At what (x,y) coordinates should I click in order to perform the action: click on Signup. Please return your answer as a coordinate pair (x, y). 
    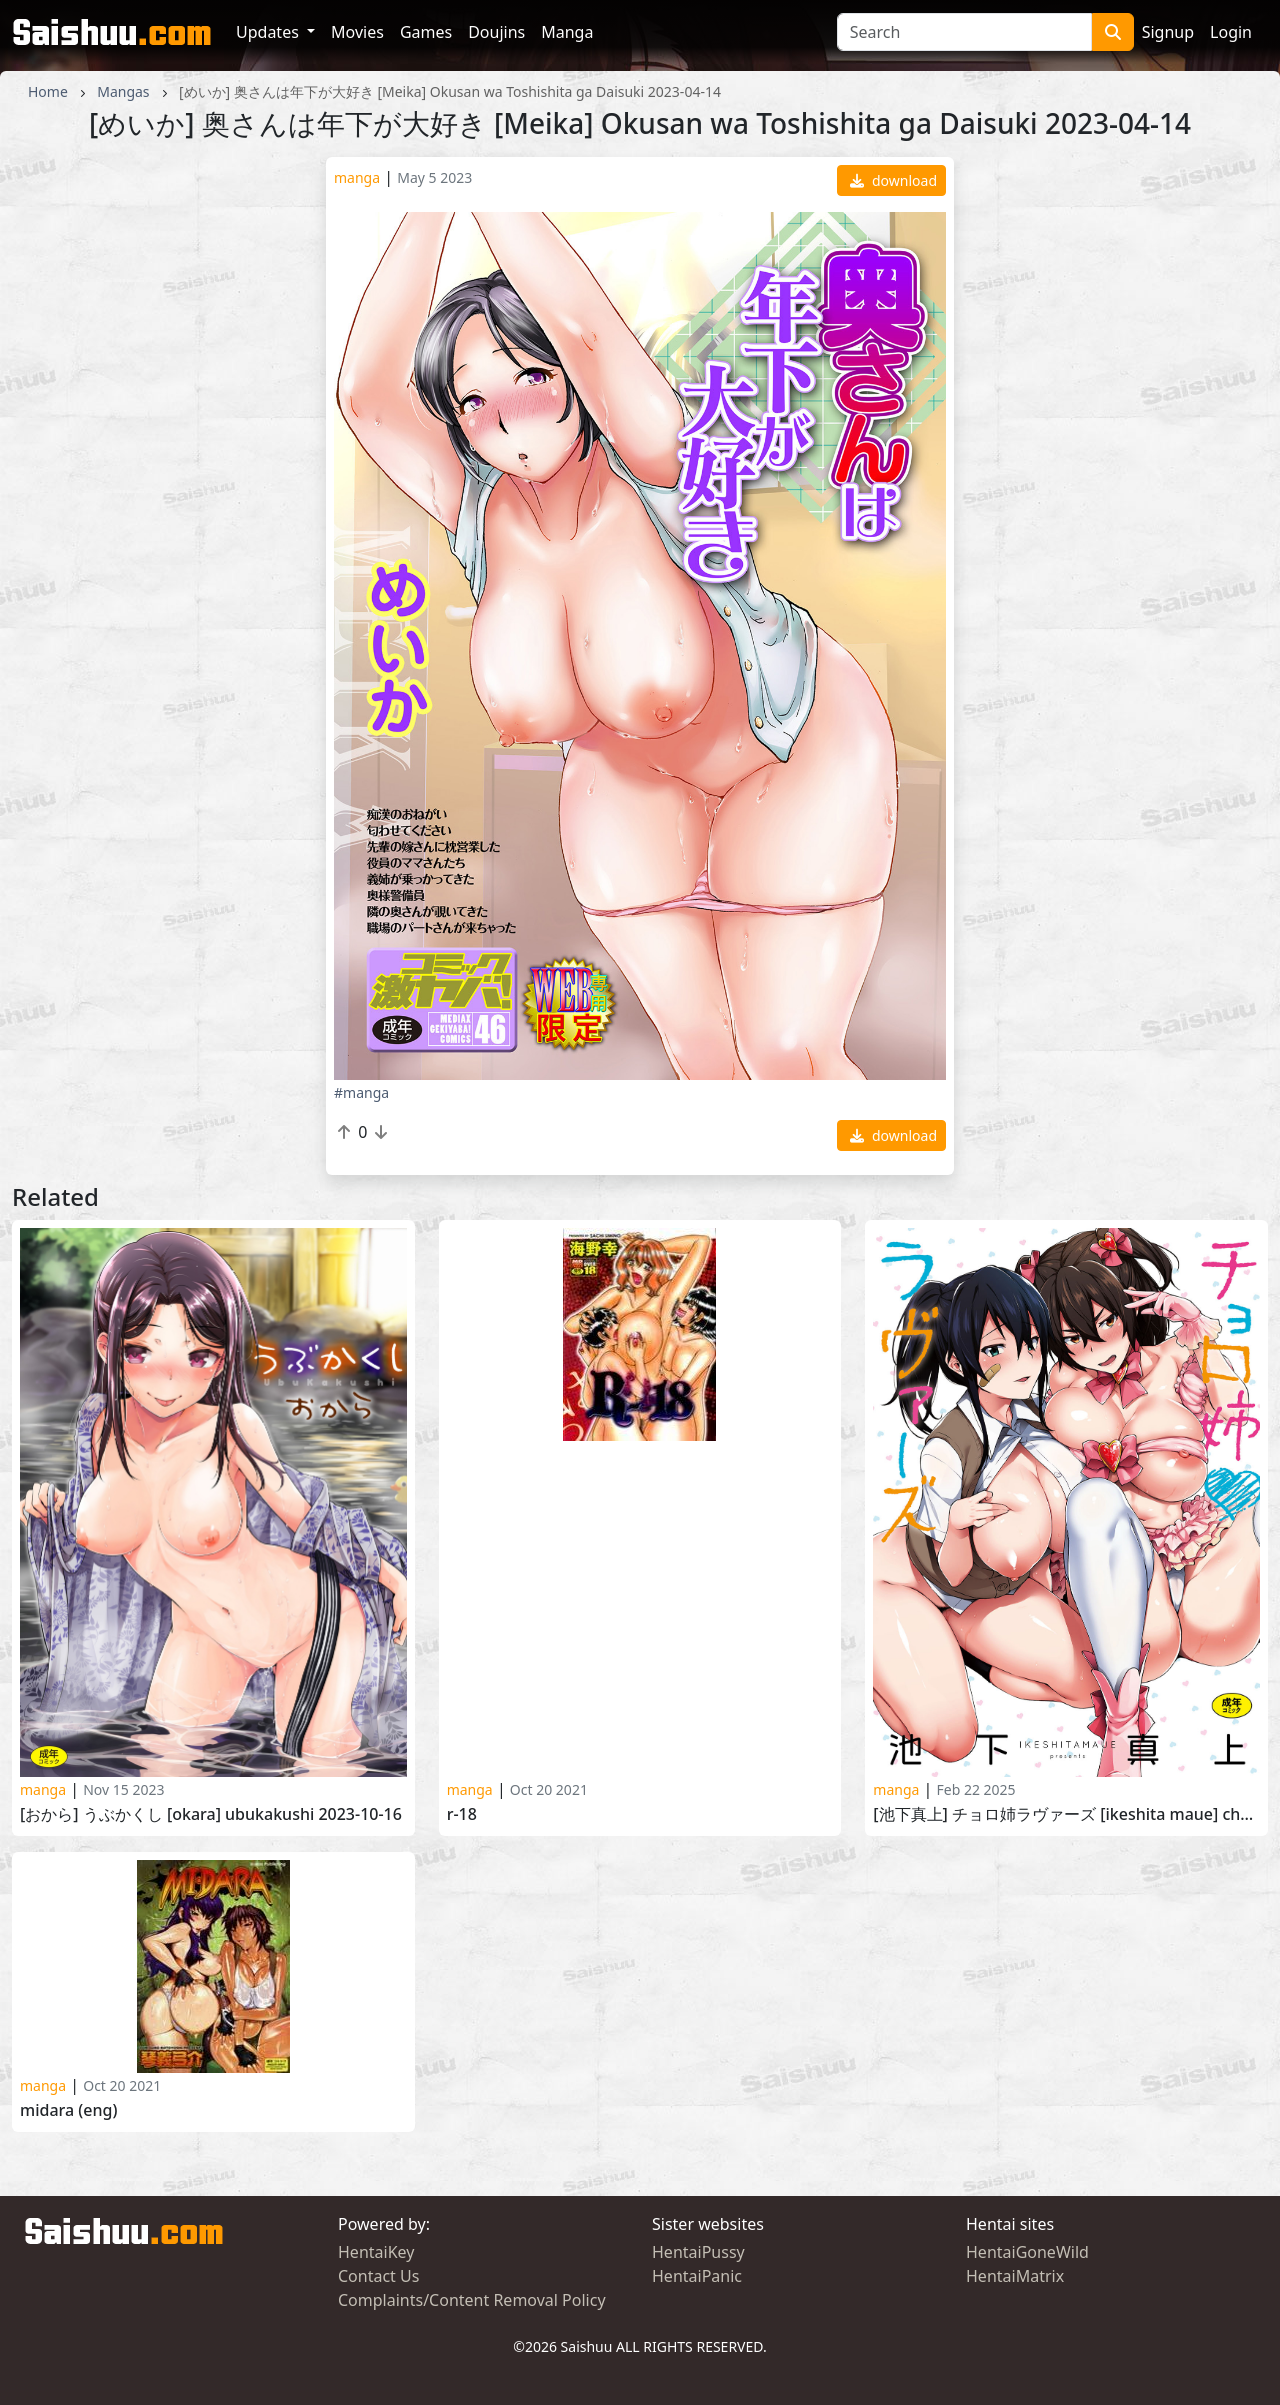
    Looking at the image, I should click on (1168, 32).